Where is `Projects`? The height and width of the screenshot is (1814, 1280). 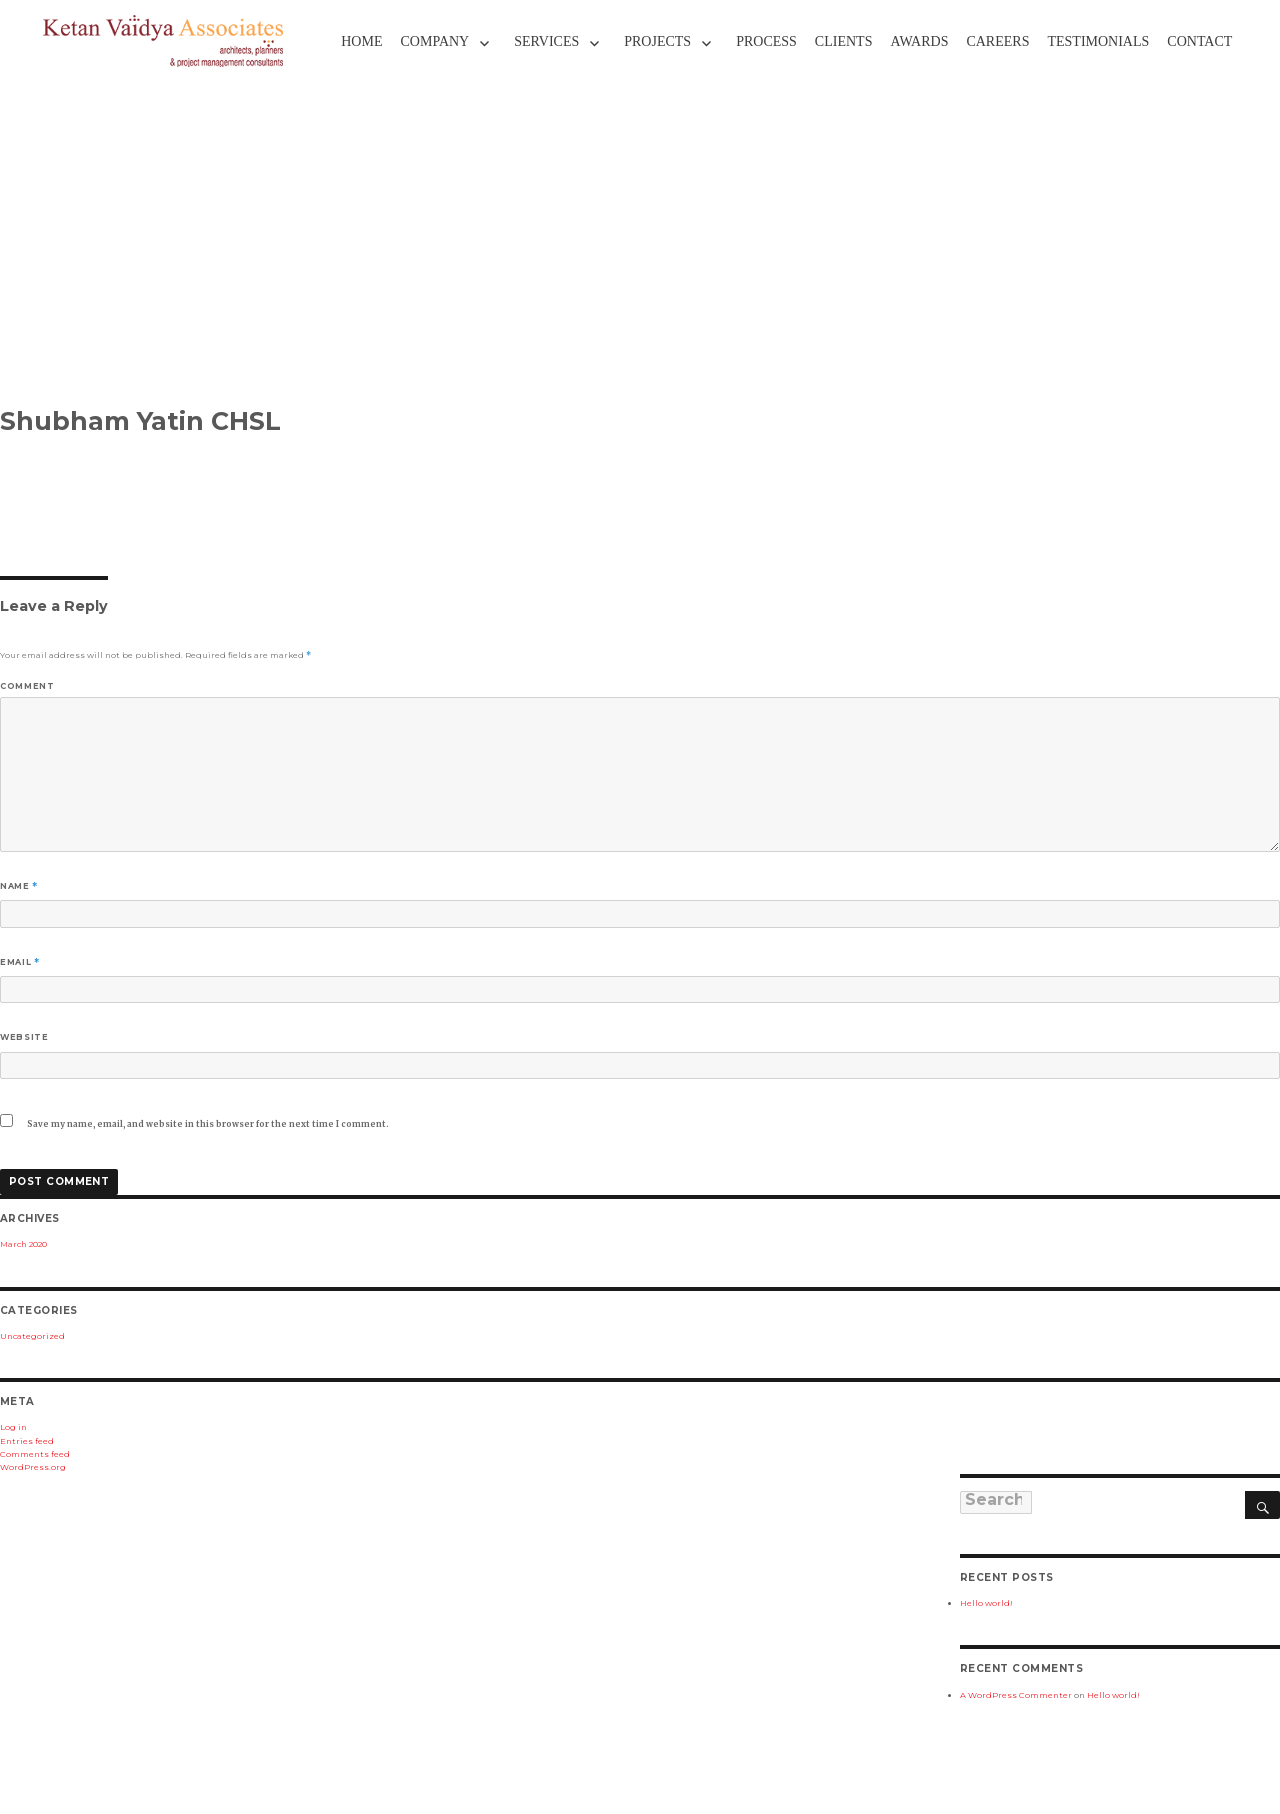 Projects is located at coordinates (657, 41).